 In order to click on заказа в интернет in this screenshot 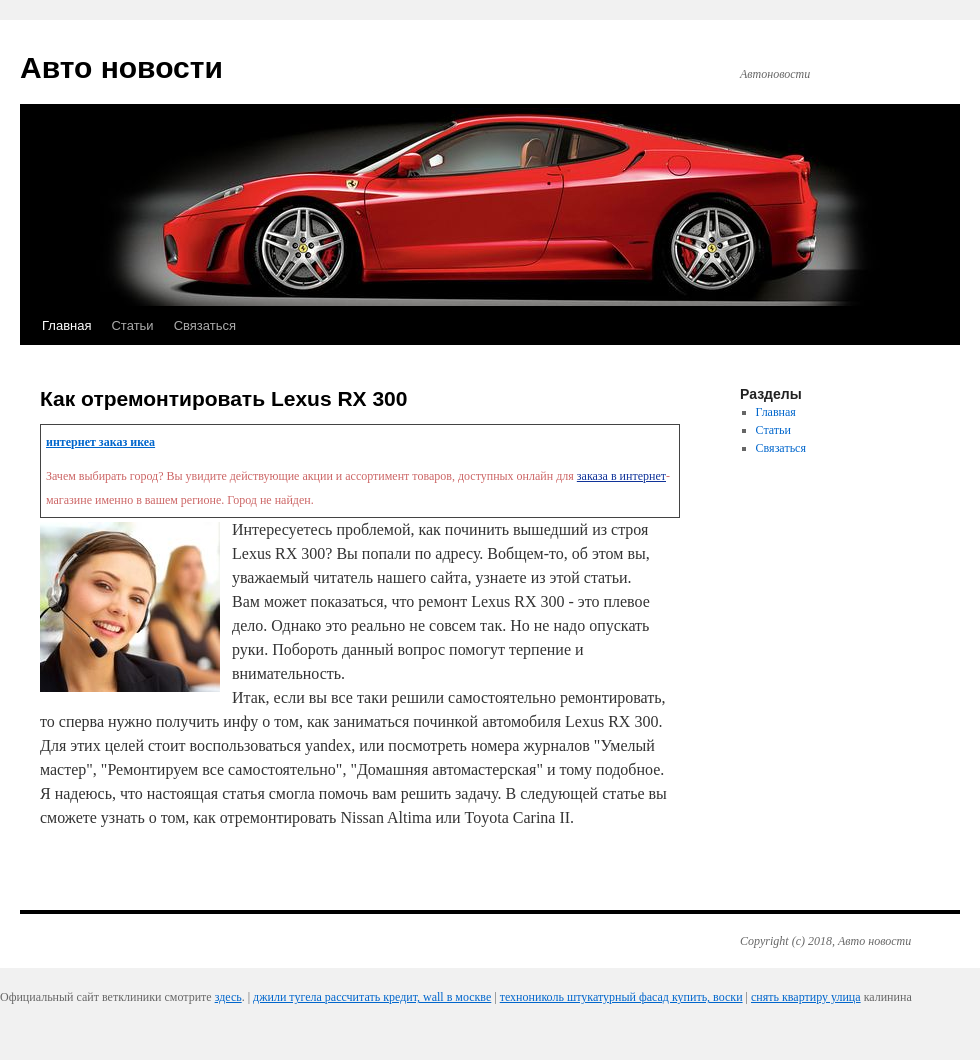, I will do `click(621, 476)`.